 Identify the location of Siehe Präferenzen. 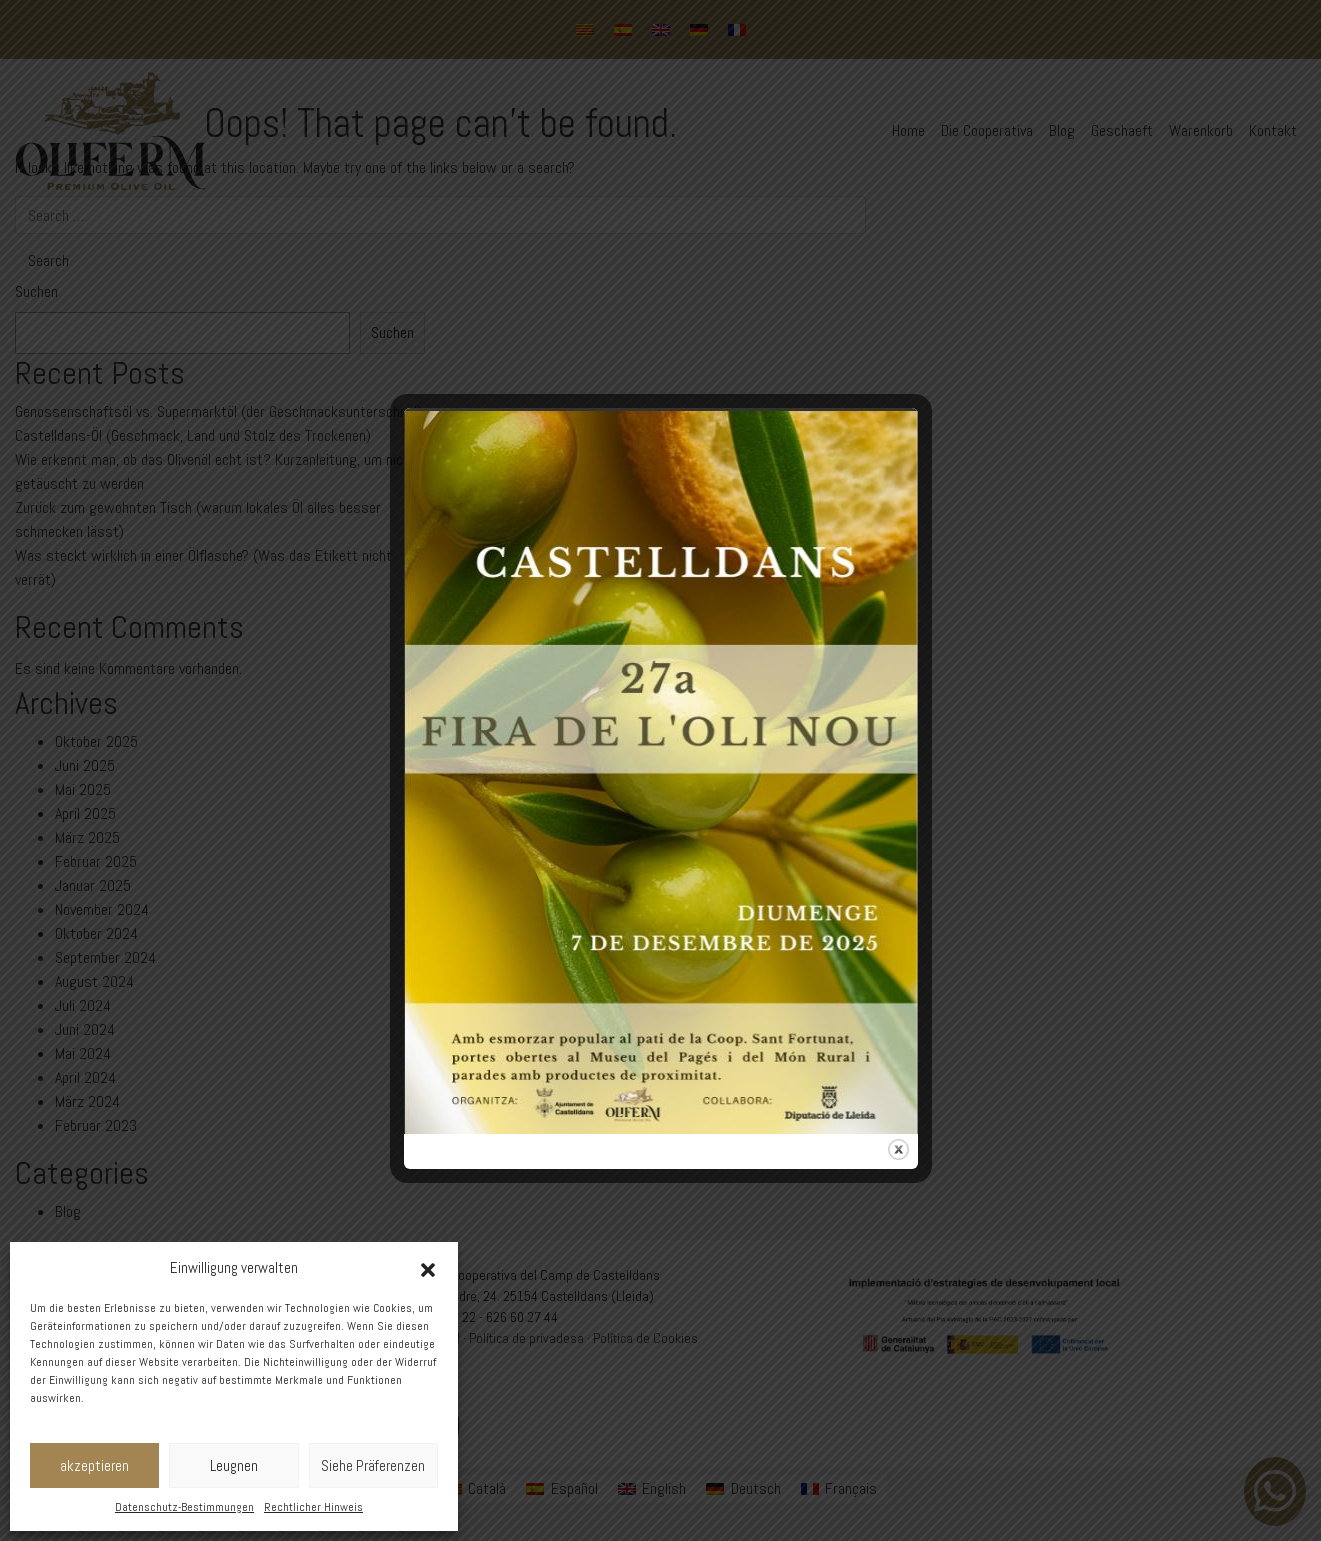
(373, 1465).